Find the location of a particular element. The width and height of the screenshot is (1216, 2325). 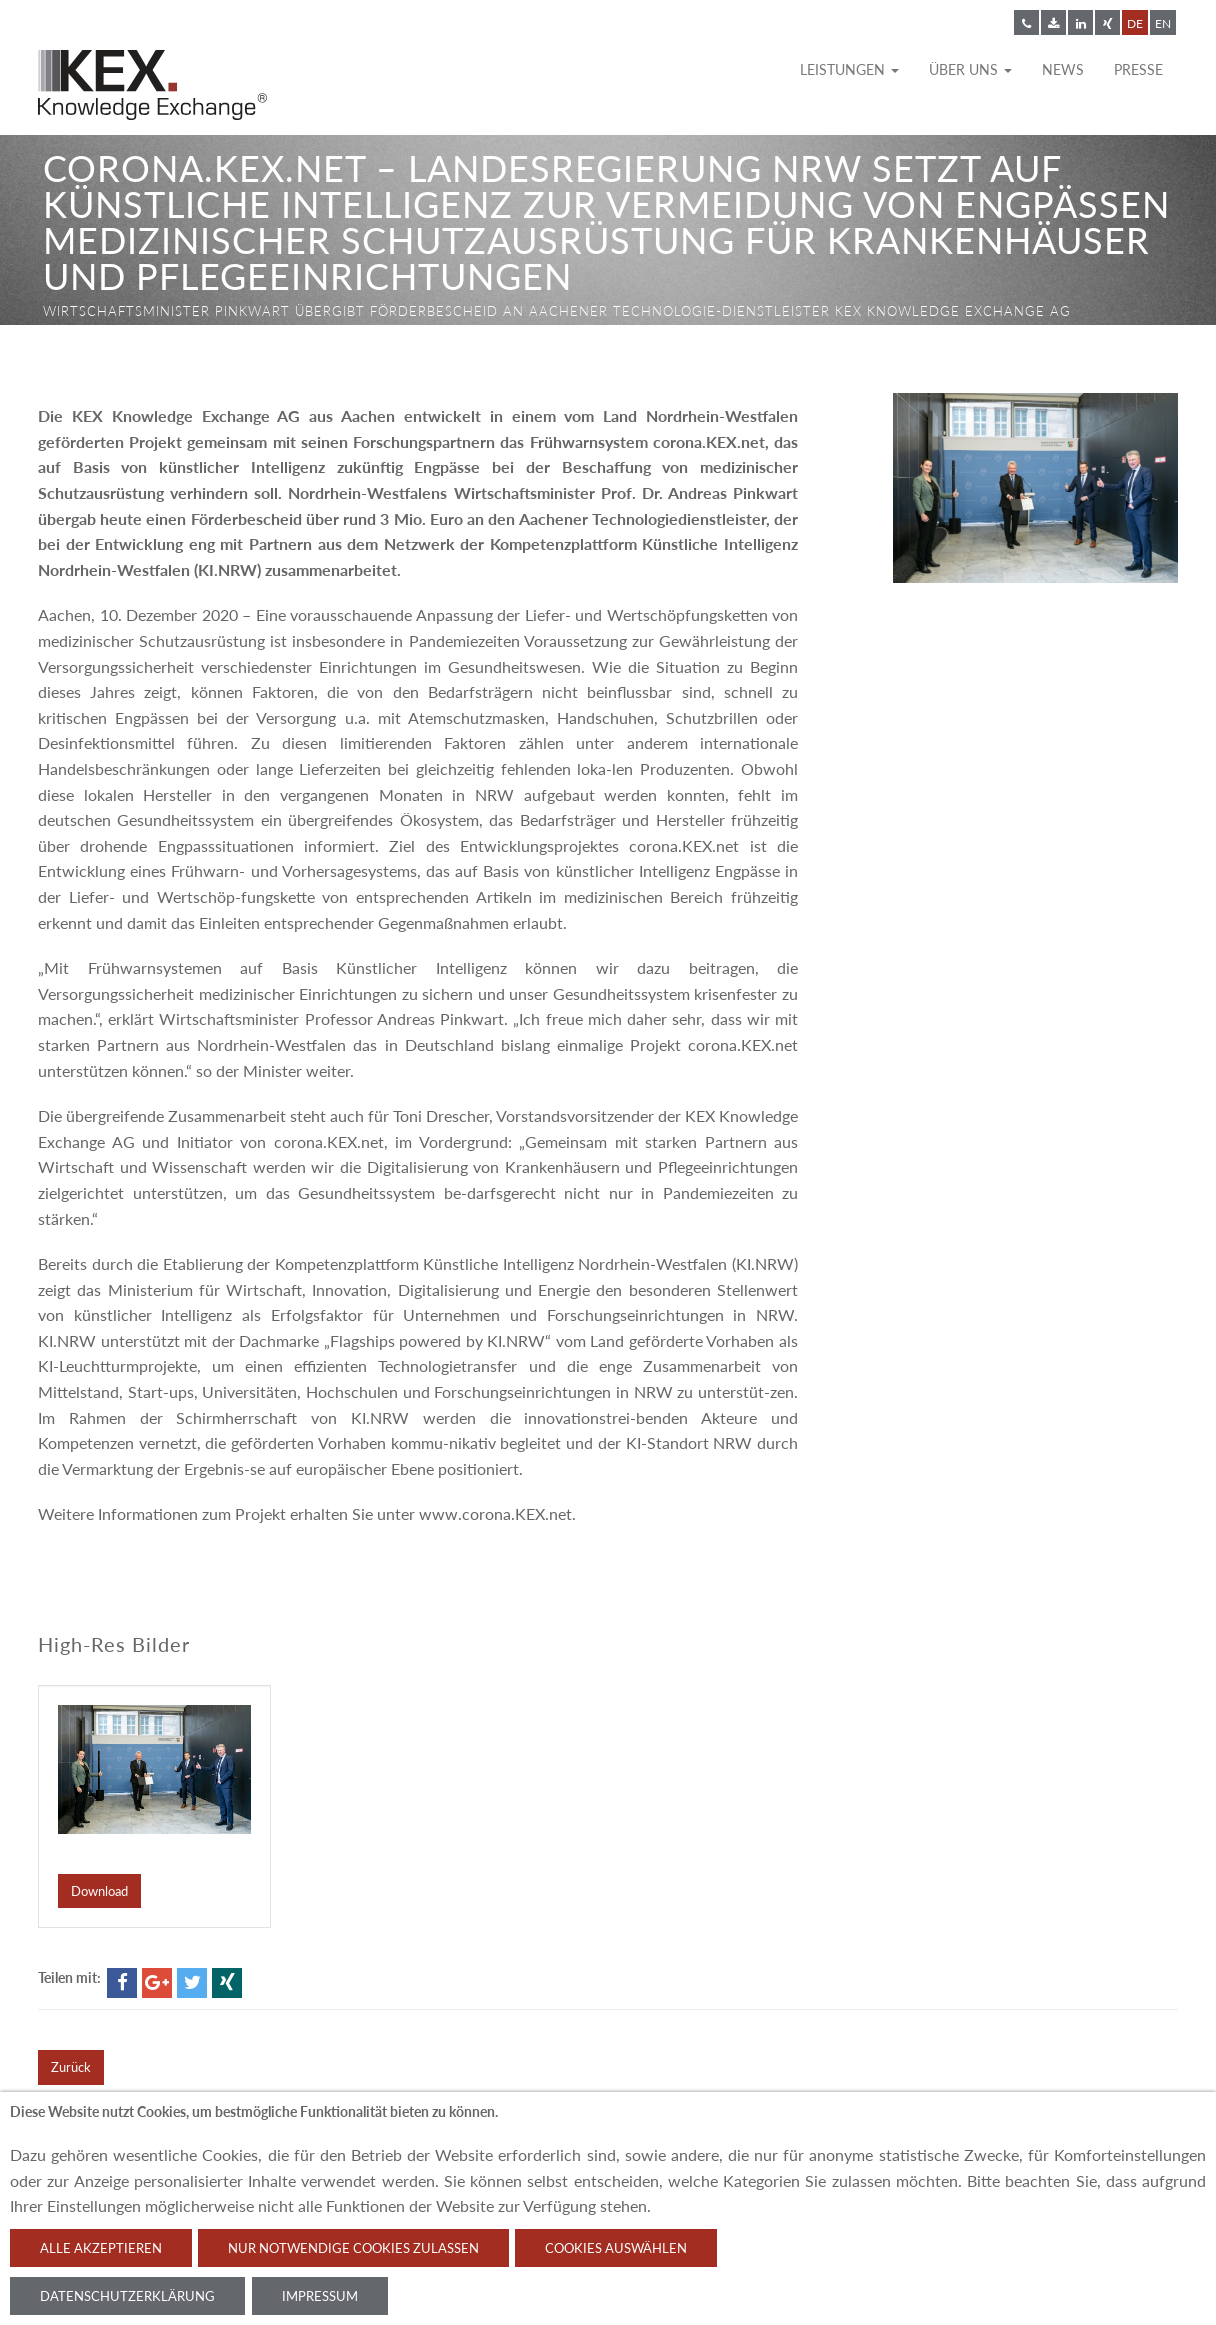

Presse is located at coordinates (1138, 69).